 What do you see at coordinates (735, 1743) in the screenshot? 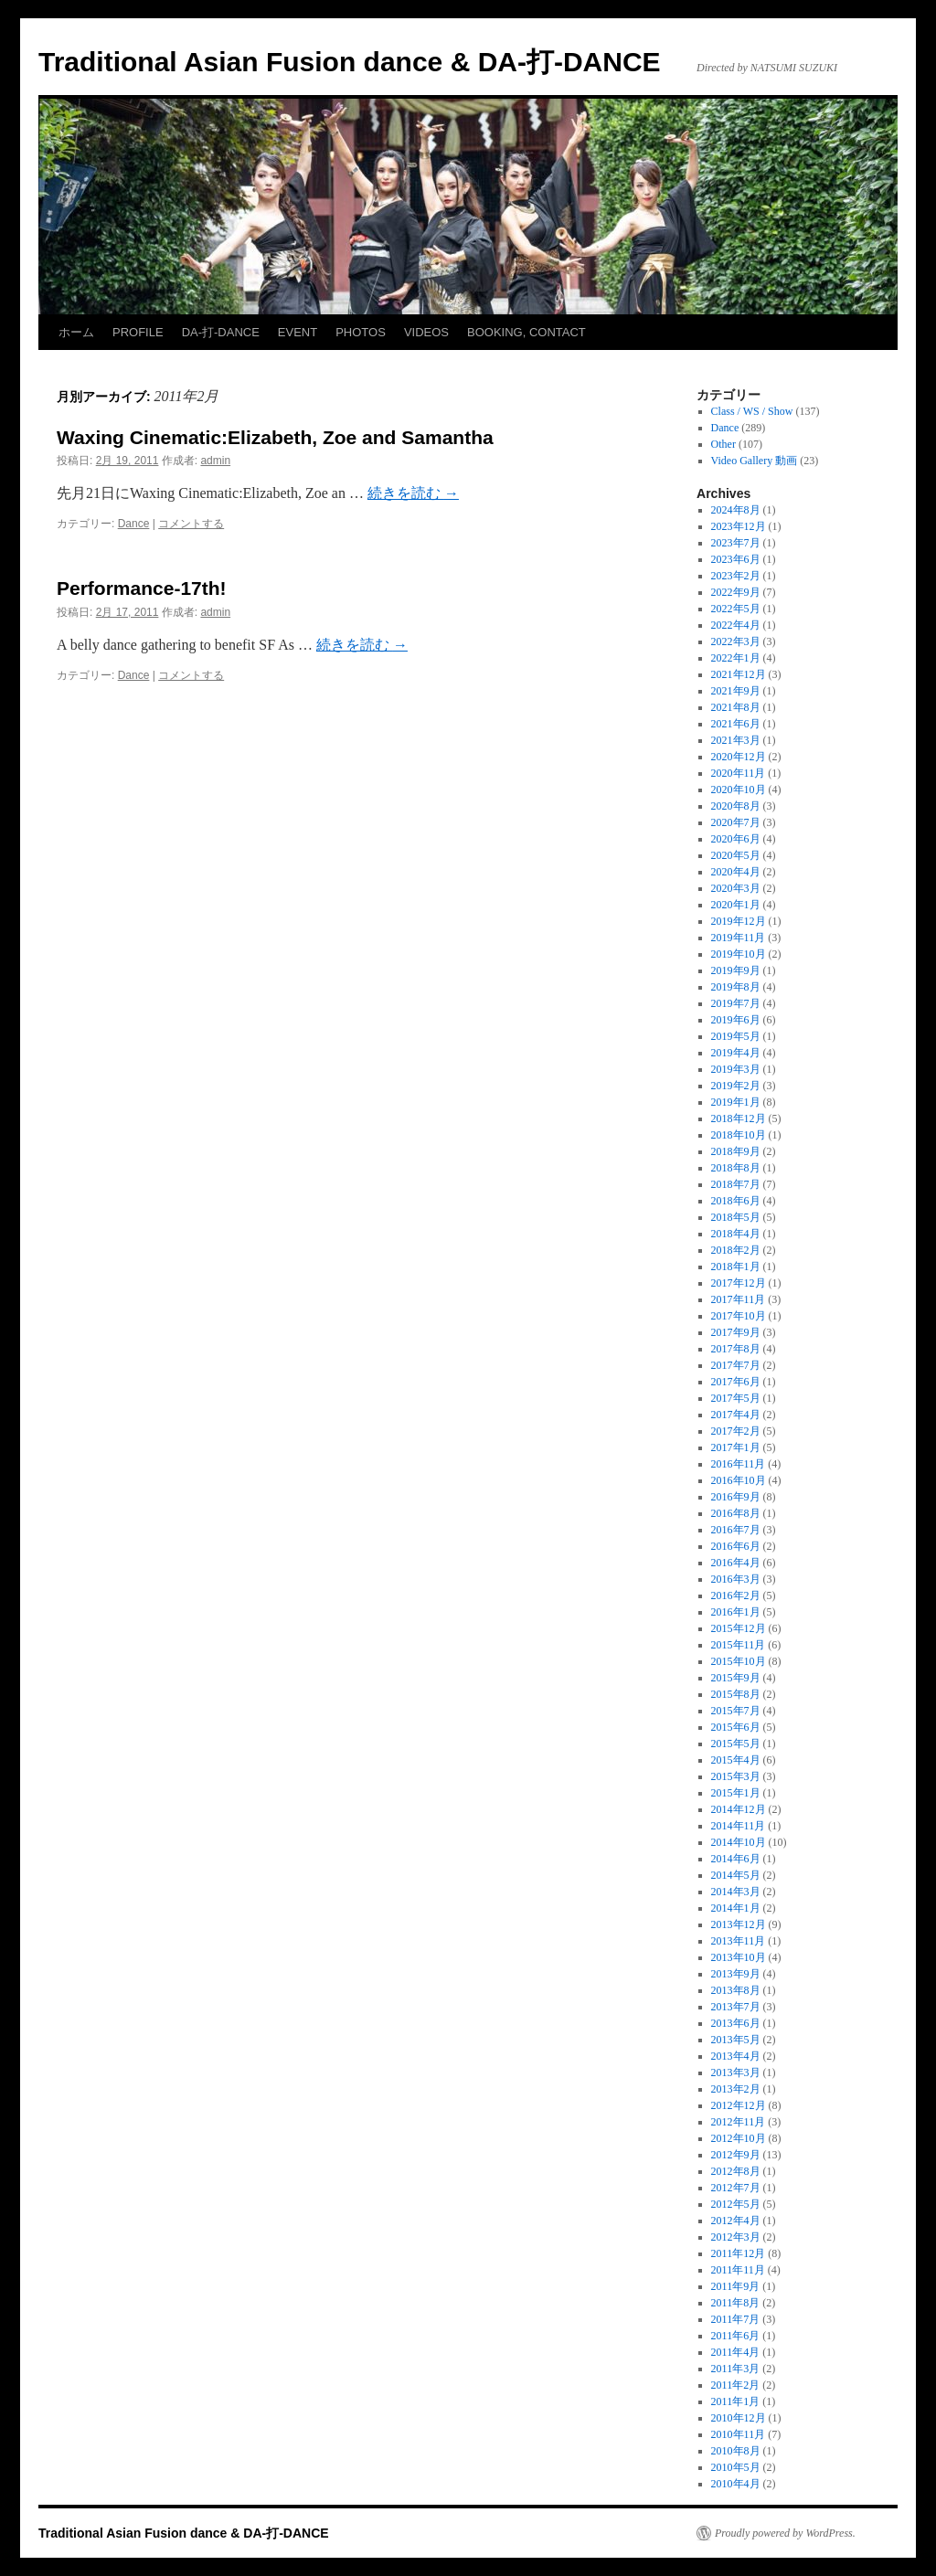
I see `2015年5月` at bounding box center [735, 1743].